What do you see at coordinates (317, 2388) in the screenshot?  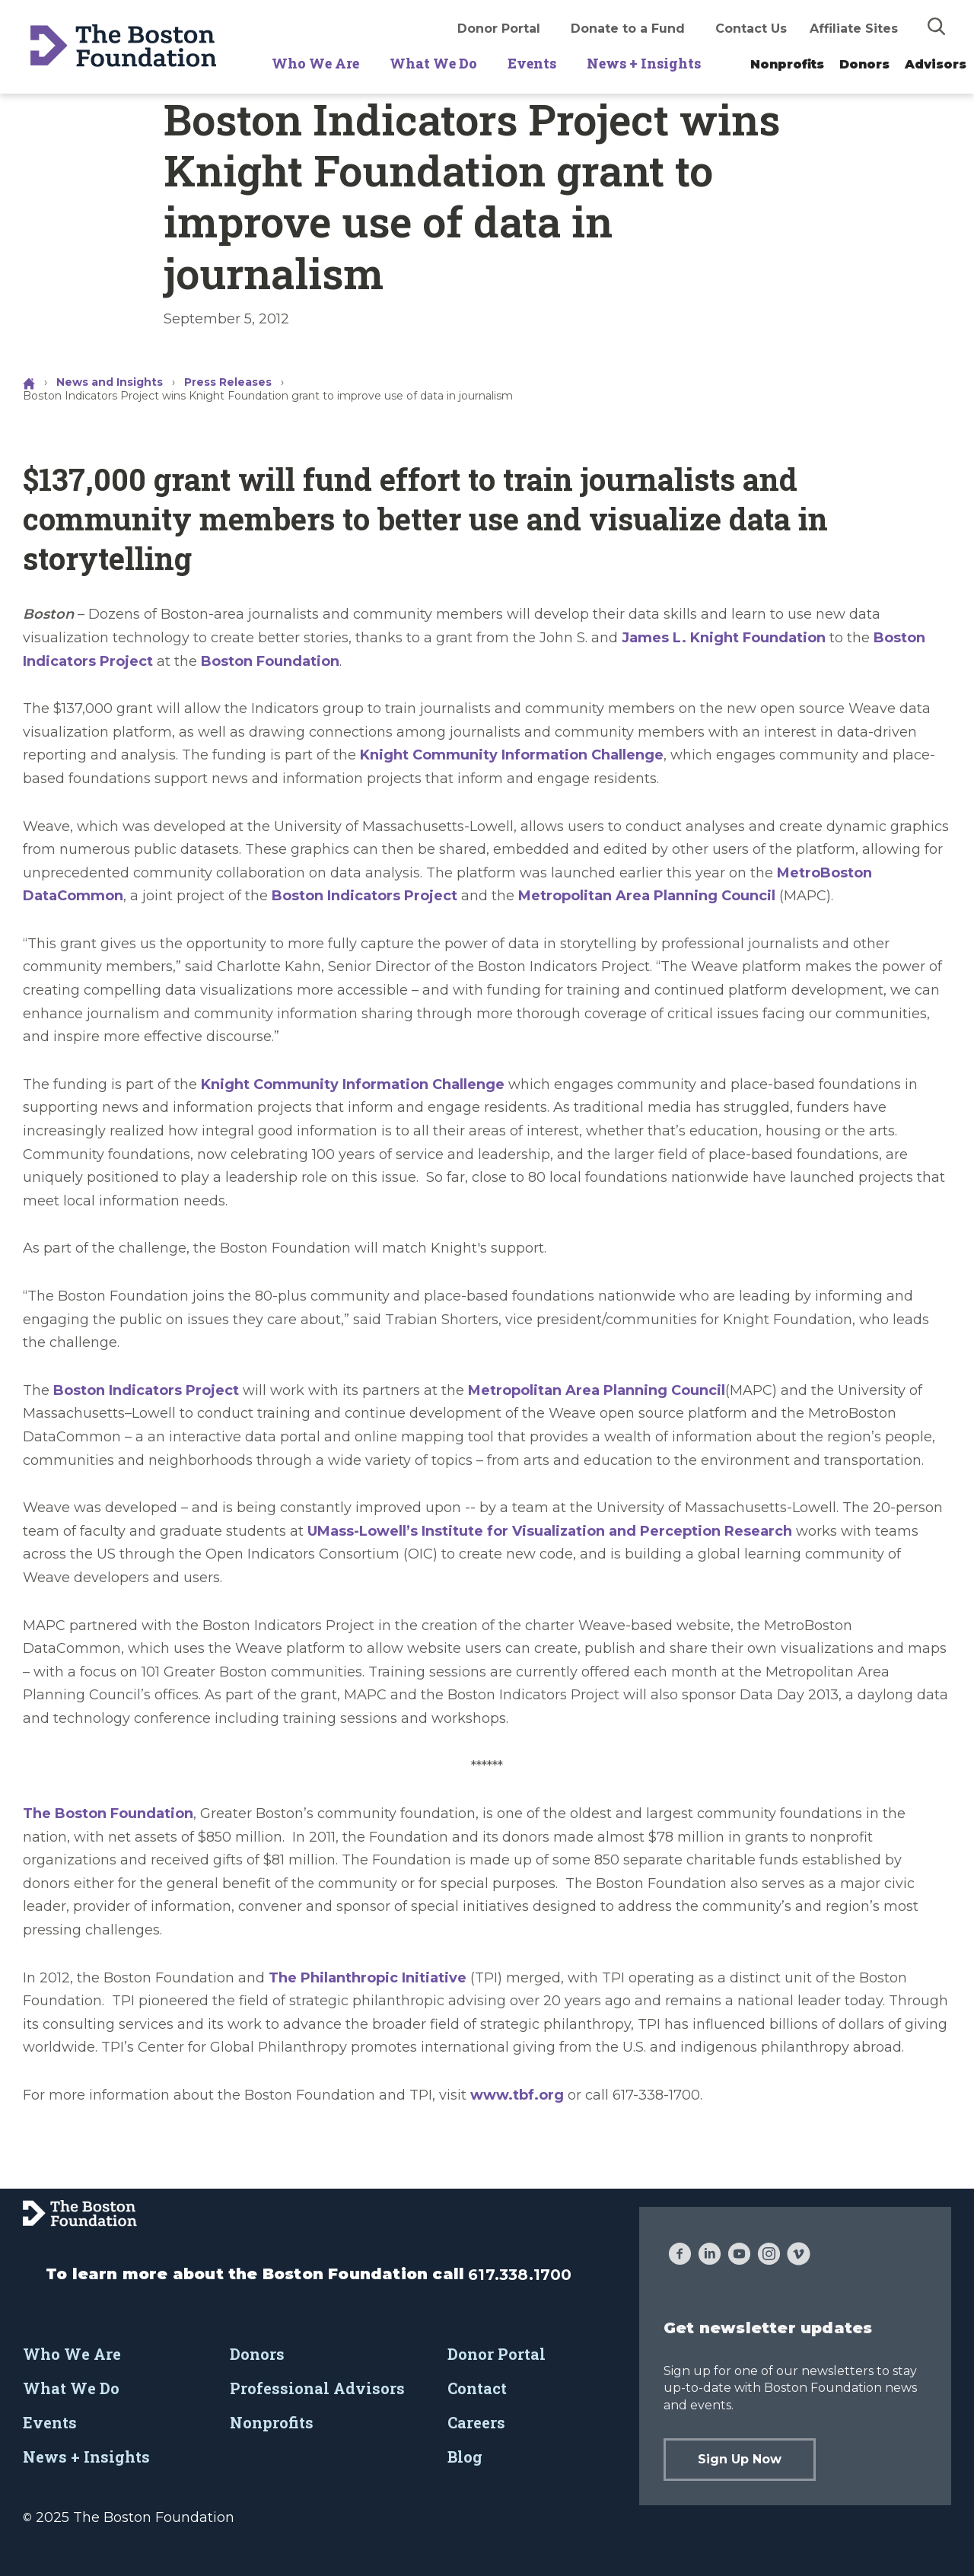 I see `Professional Advisors` at bounding box center [317, 2388].